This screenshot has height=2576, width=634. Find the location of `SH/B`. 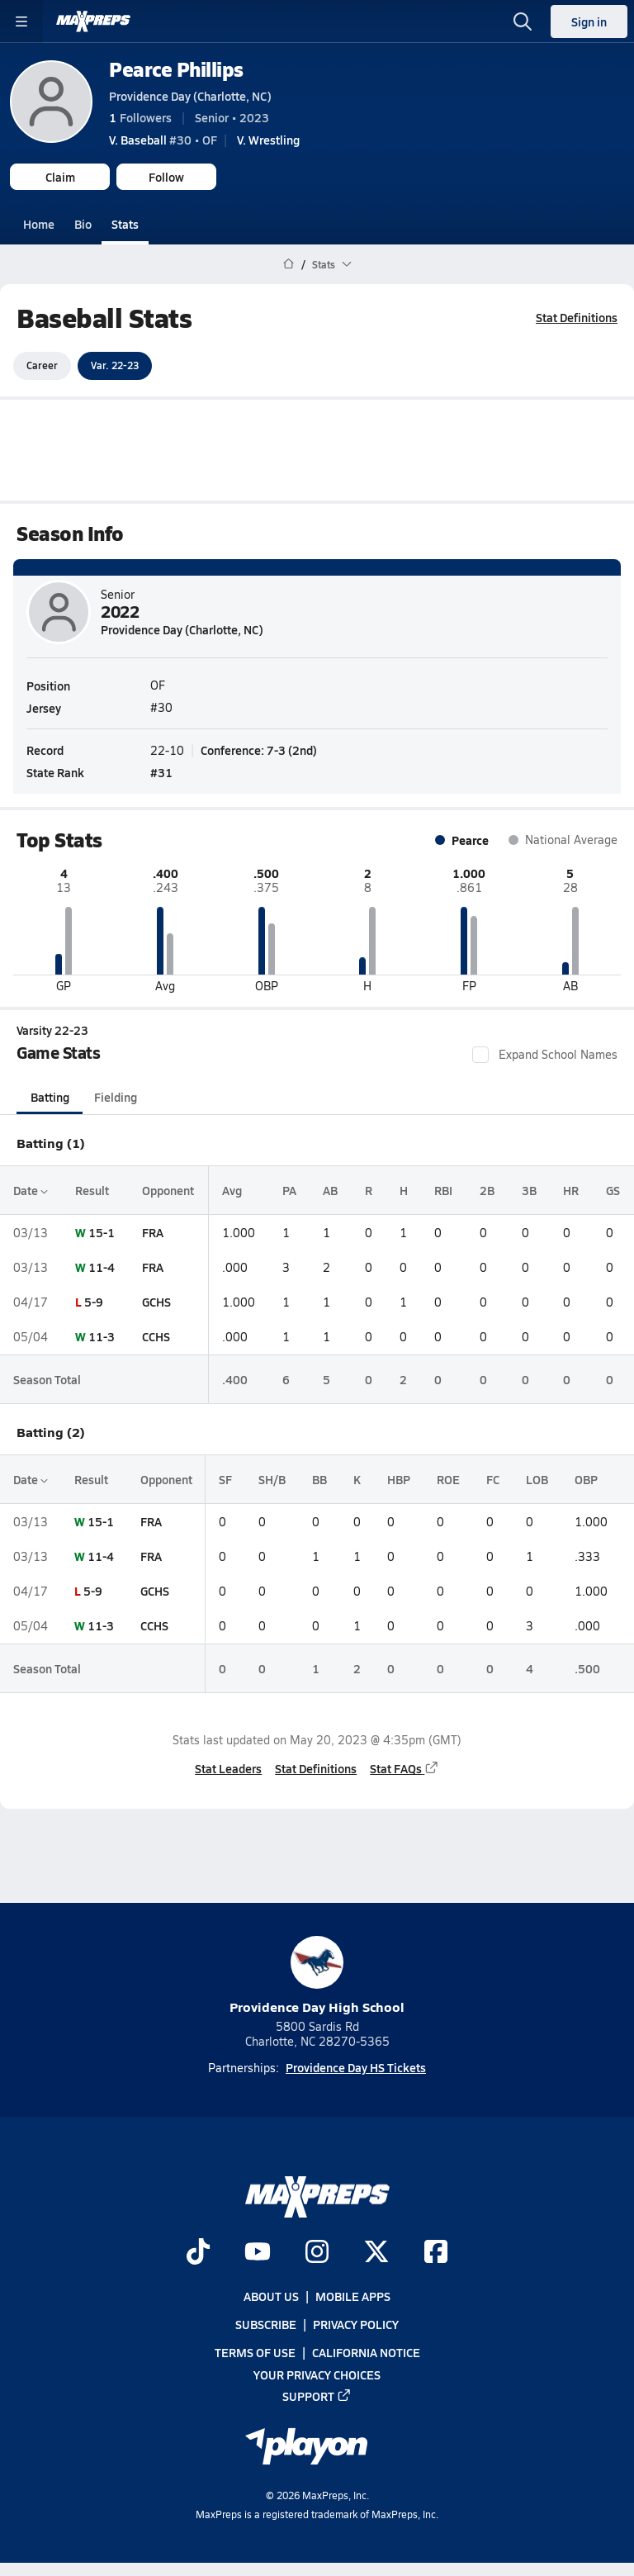

SH/B is located at coordinates (272, 1478).